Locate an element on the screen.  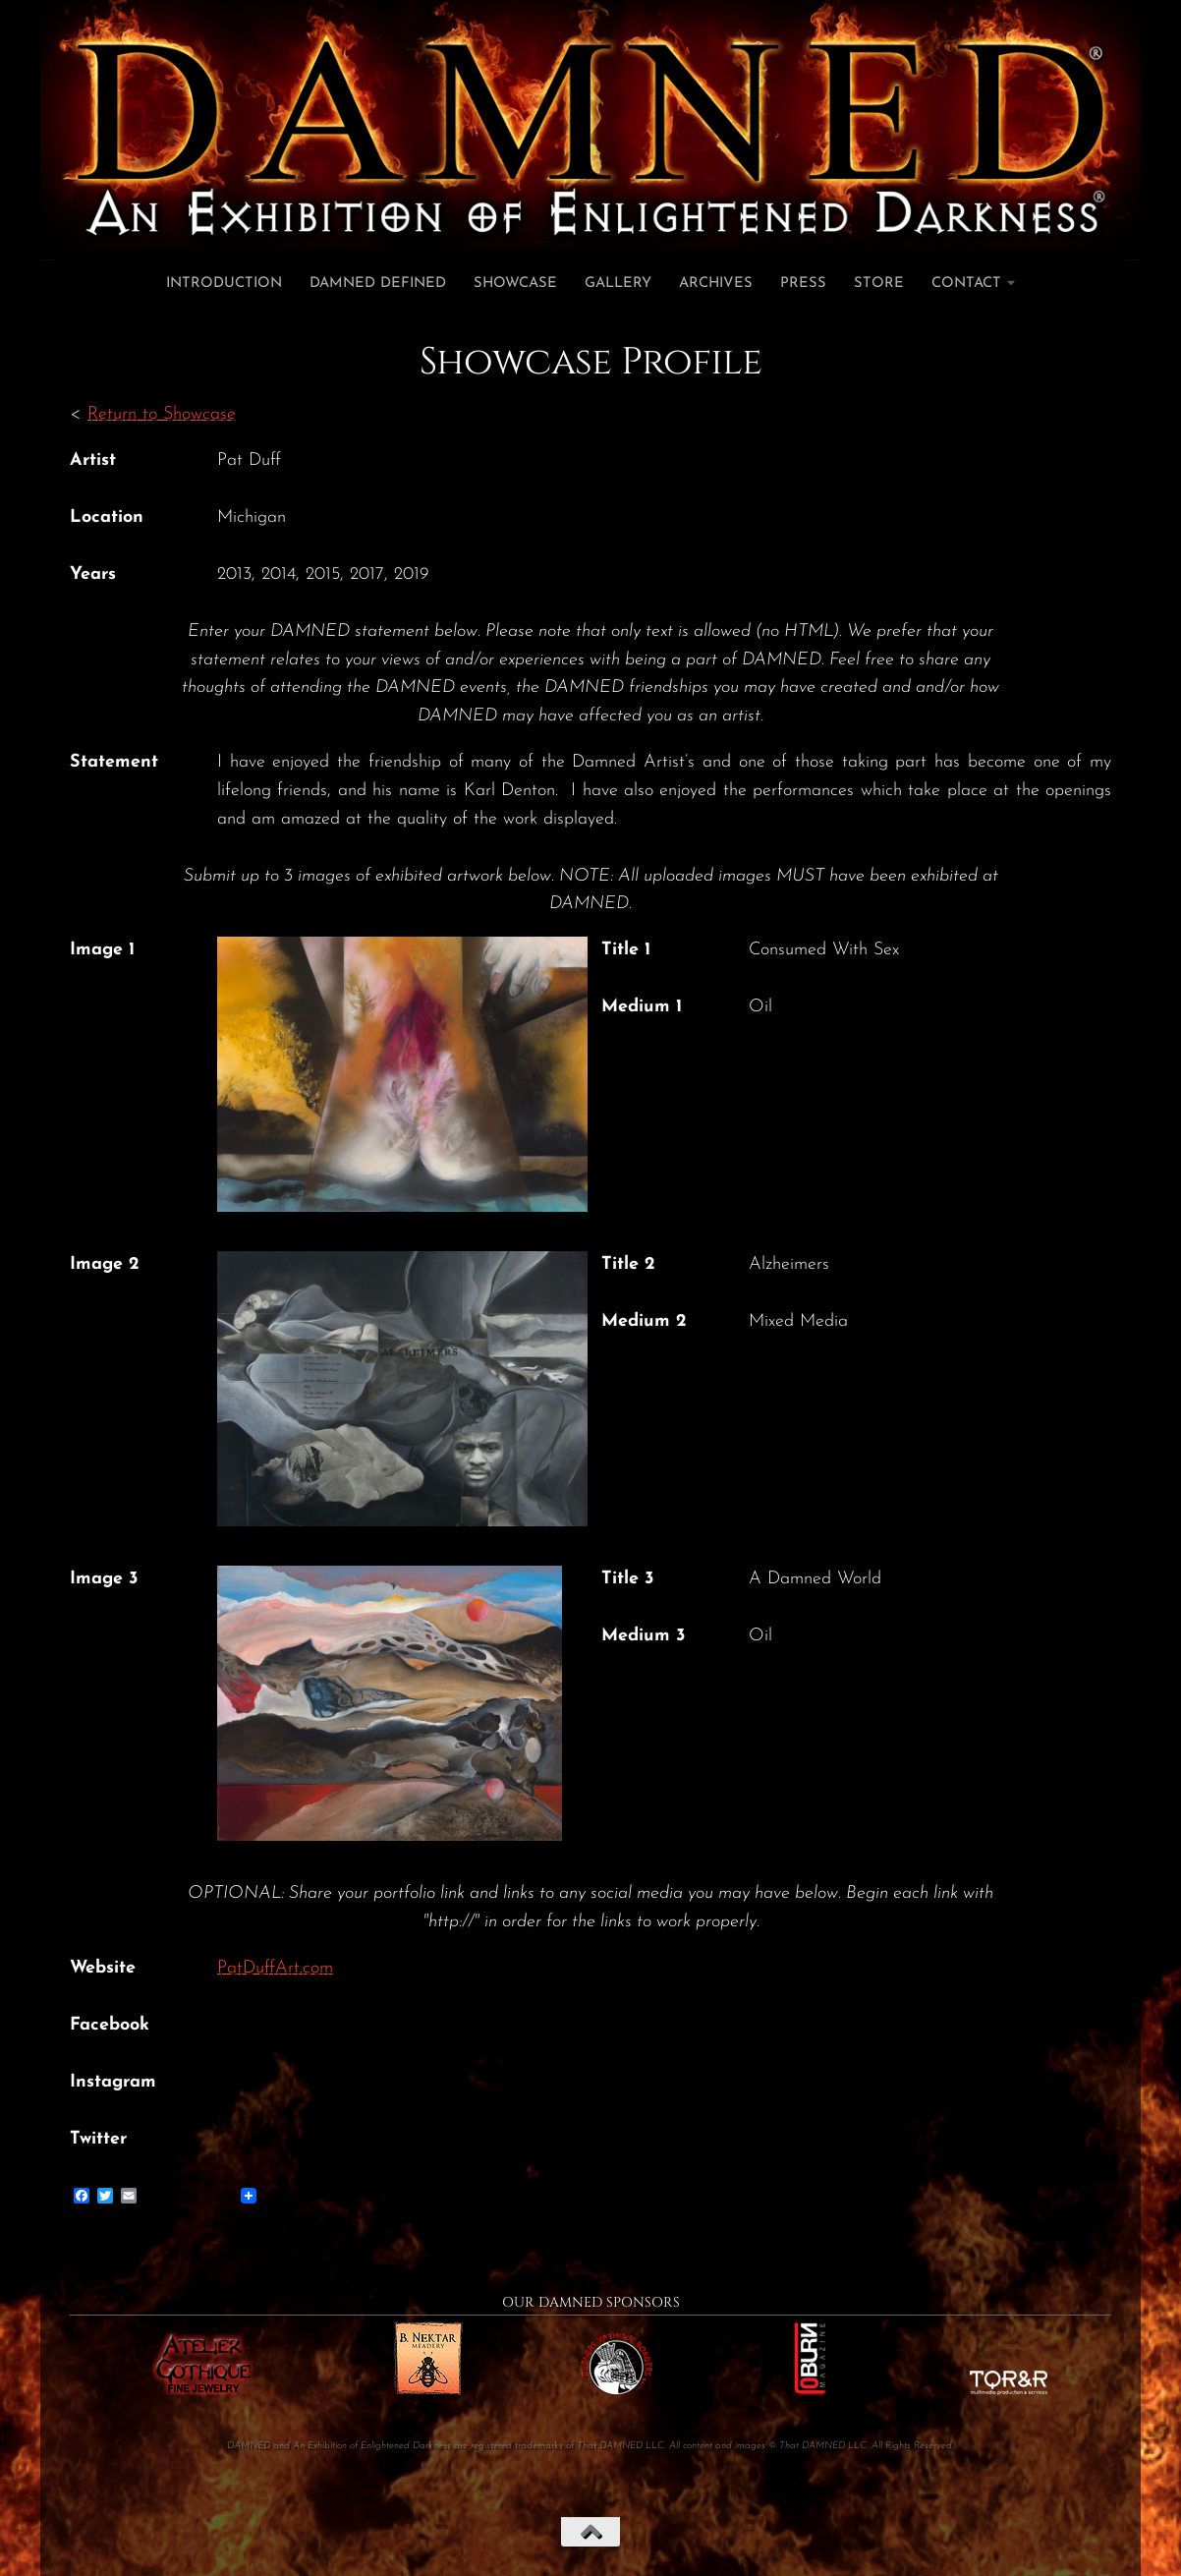
PatDuffArt.com is located at coordinates (275, 1968).